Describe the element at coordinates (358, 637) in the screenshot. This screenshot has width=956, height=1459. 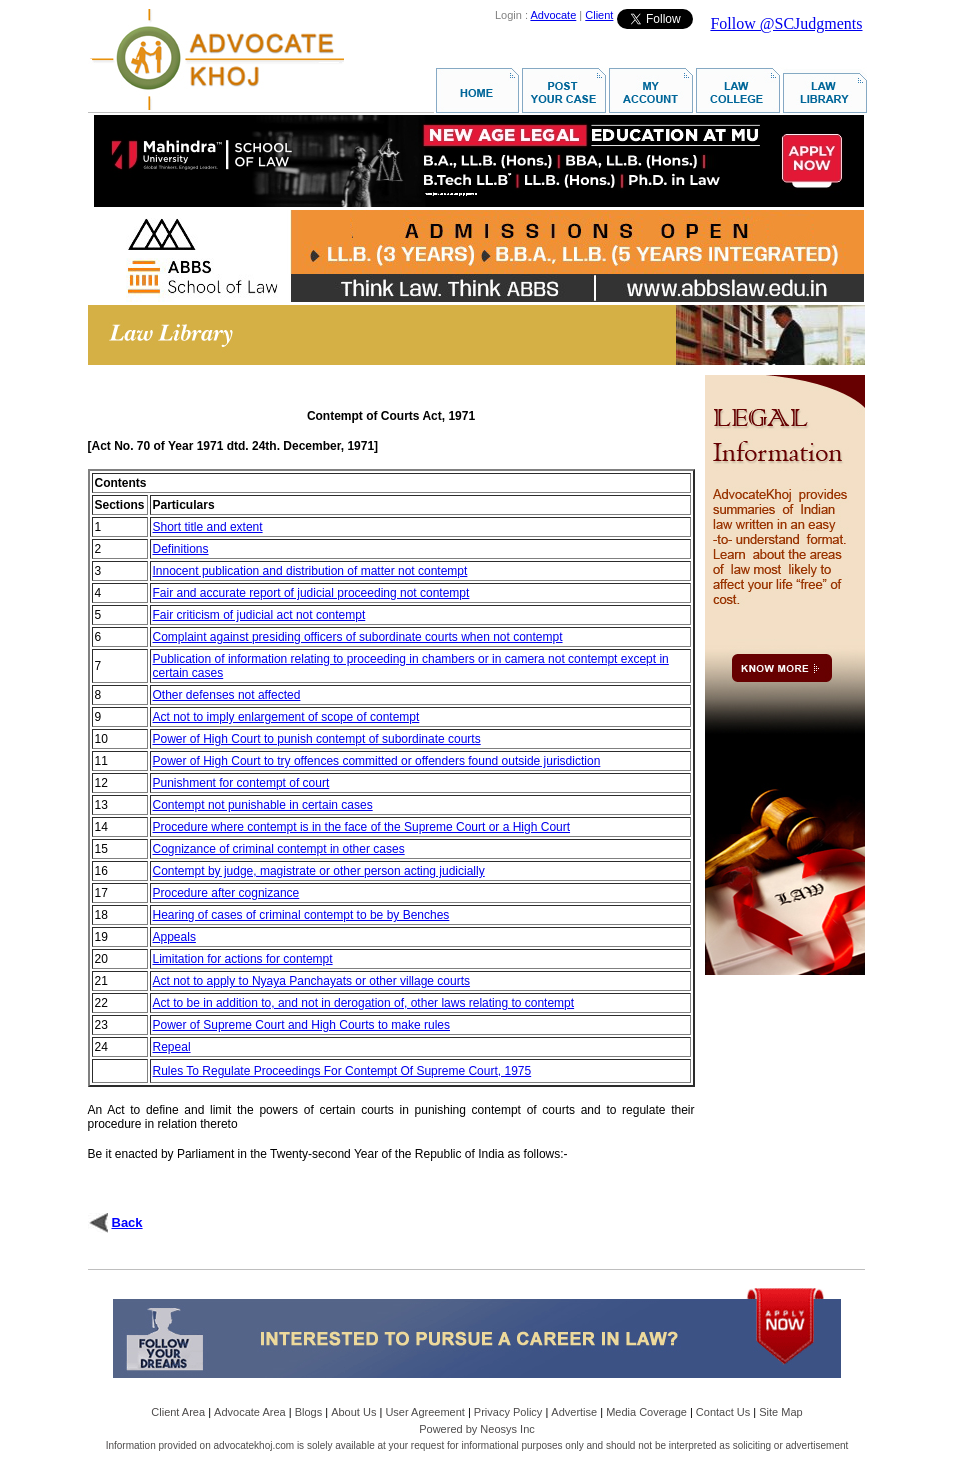
I see `Complaint against presiding officers of subordinate courts when not contempt` at that location.